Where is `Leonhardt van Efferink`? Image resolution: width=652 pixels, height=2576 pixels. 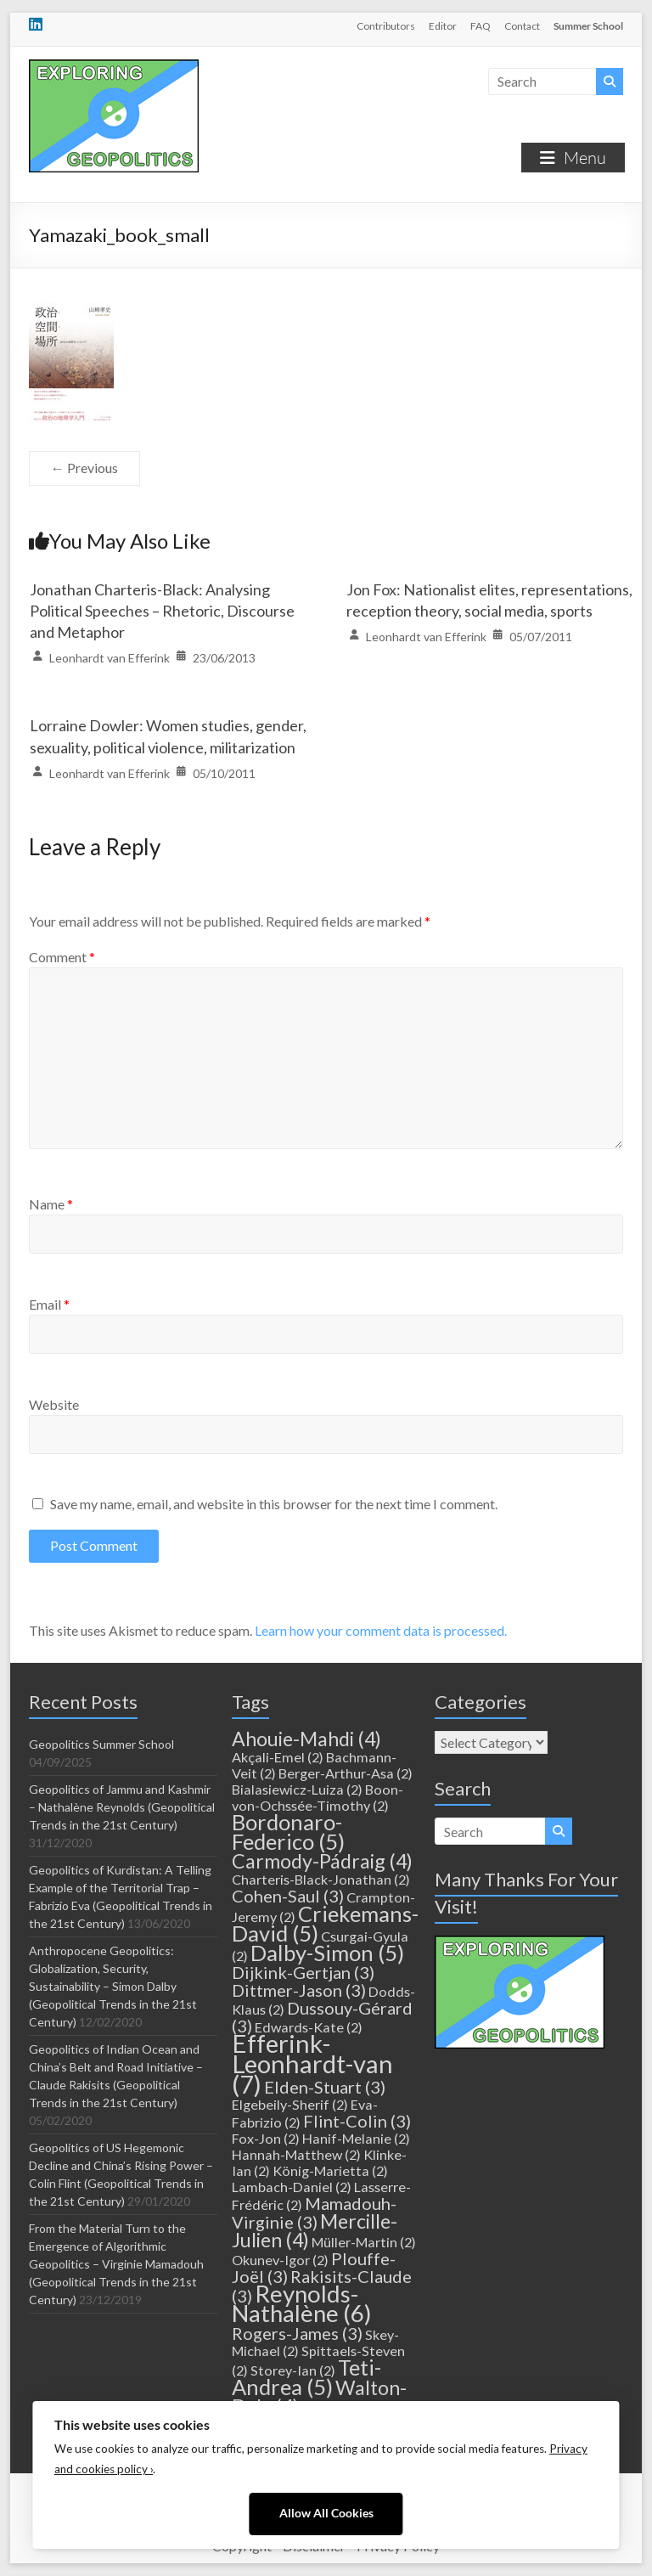
Leonhardt van Efferink is located at coordinates (109, 658).